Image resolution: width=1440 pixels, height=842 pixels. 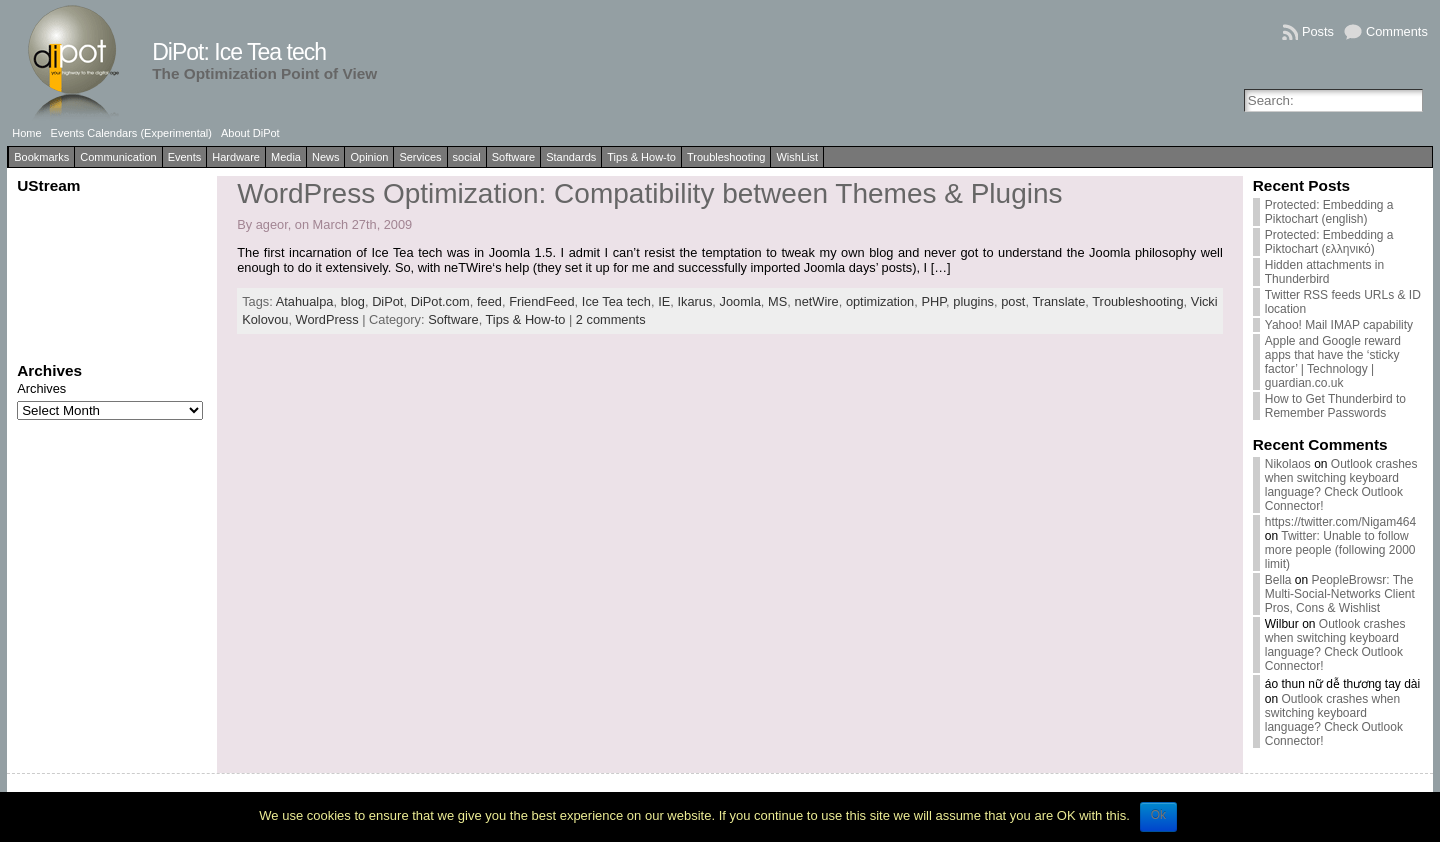 I want to click on Software, so click(x=513, y=157).